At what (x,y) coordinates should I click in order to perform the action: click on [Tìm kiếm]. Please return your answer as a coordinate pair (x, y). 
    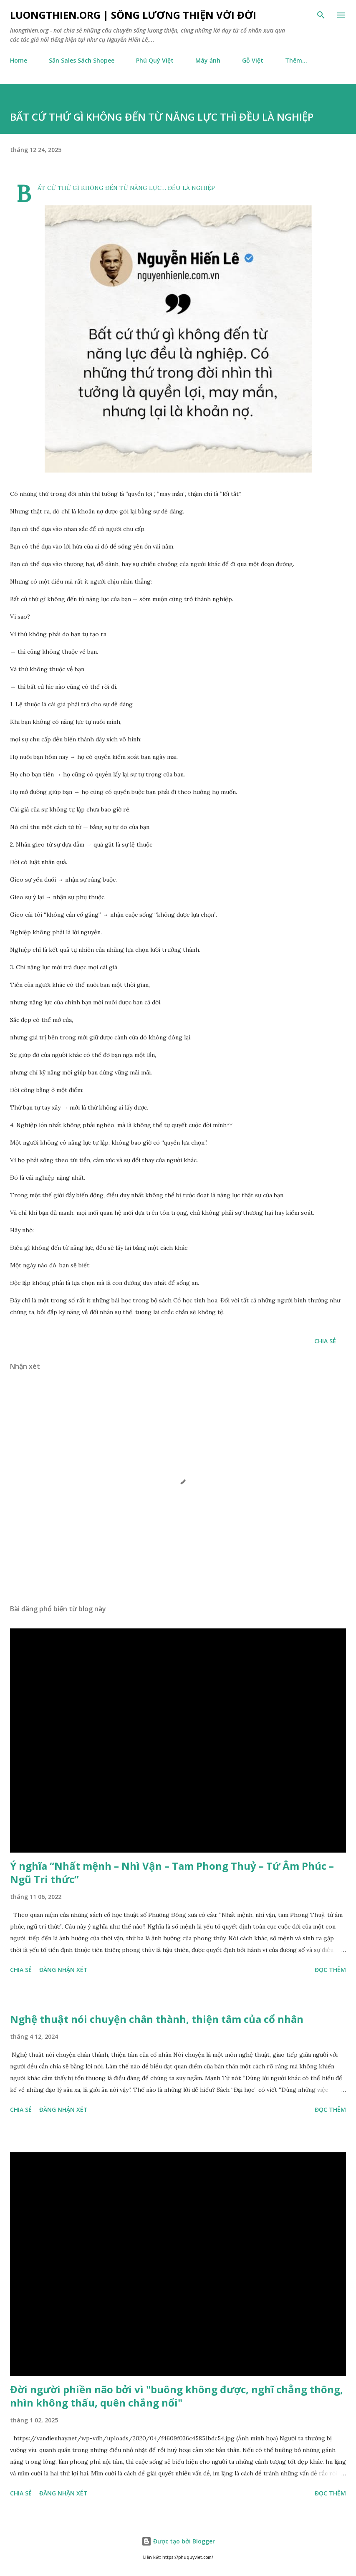
    Looking at the image, I should click on (321, 15).